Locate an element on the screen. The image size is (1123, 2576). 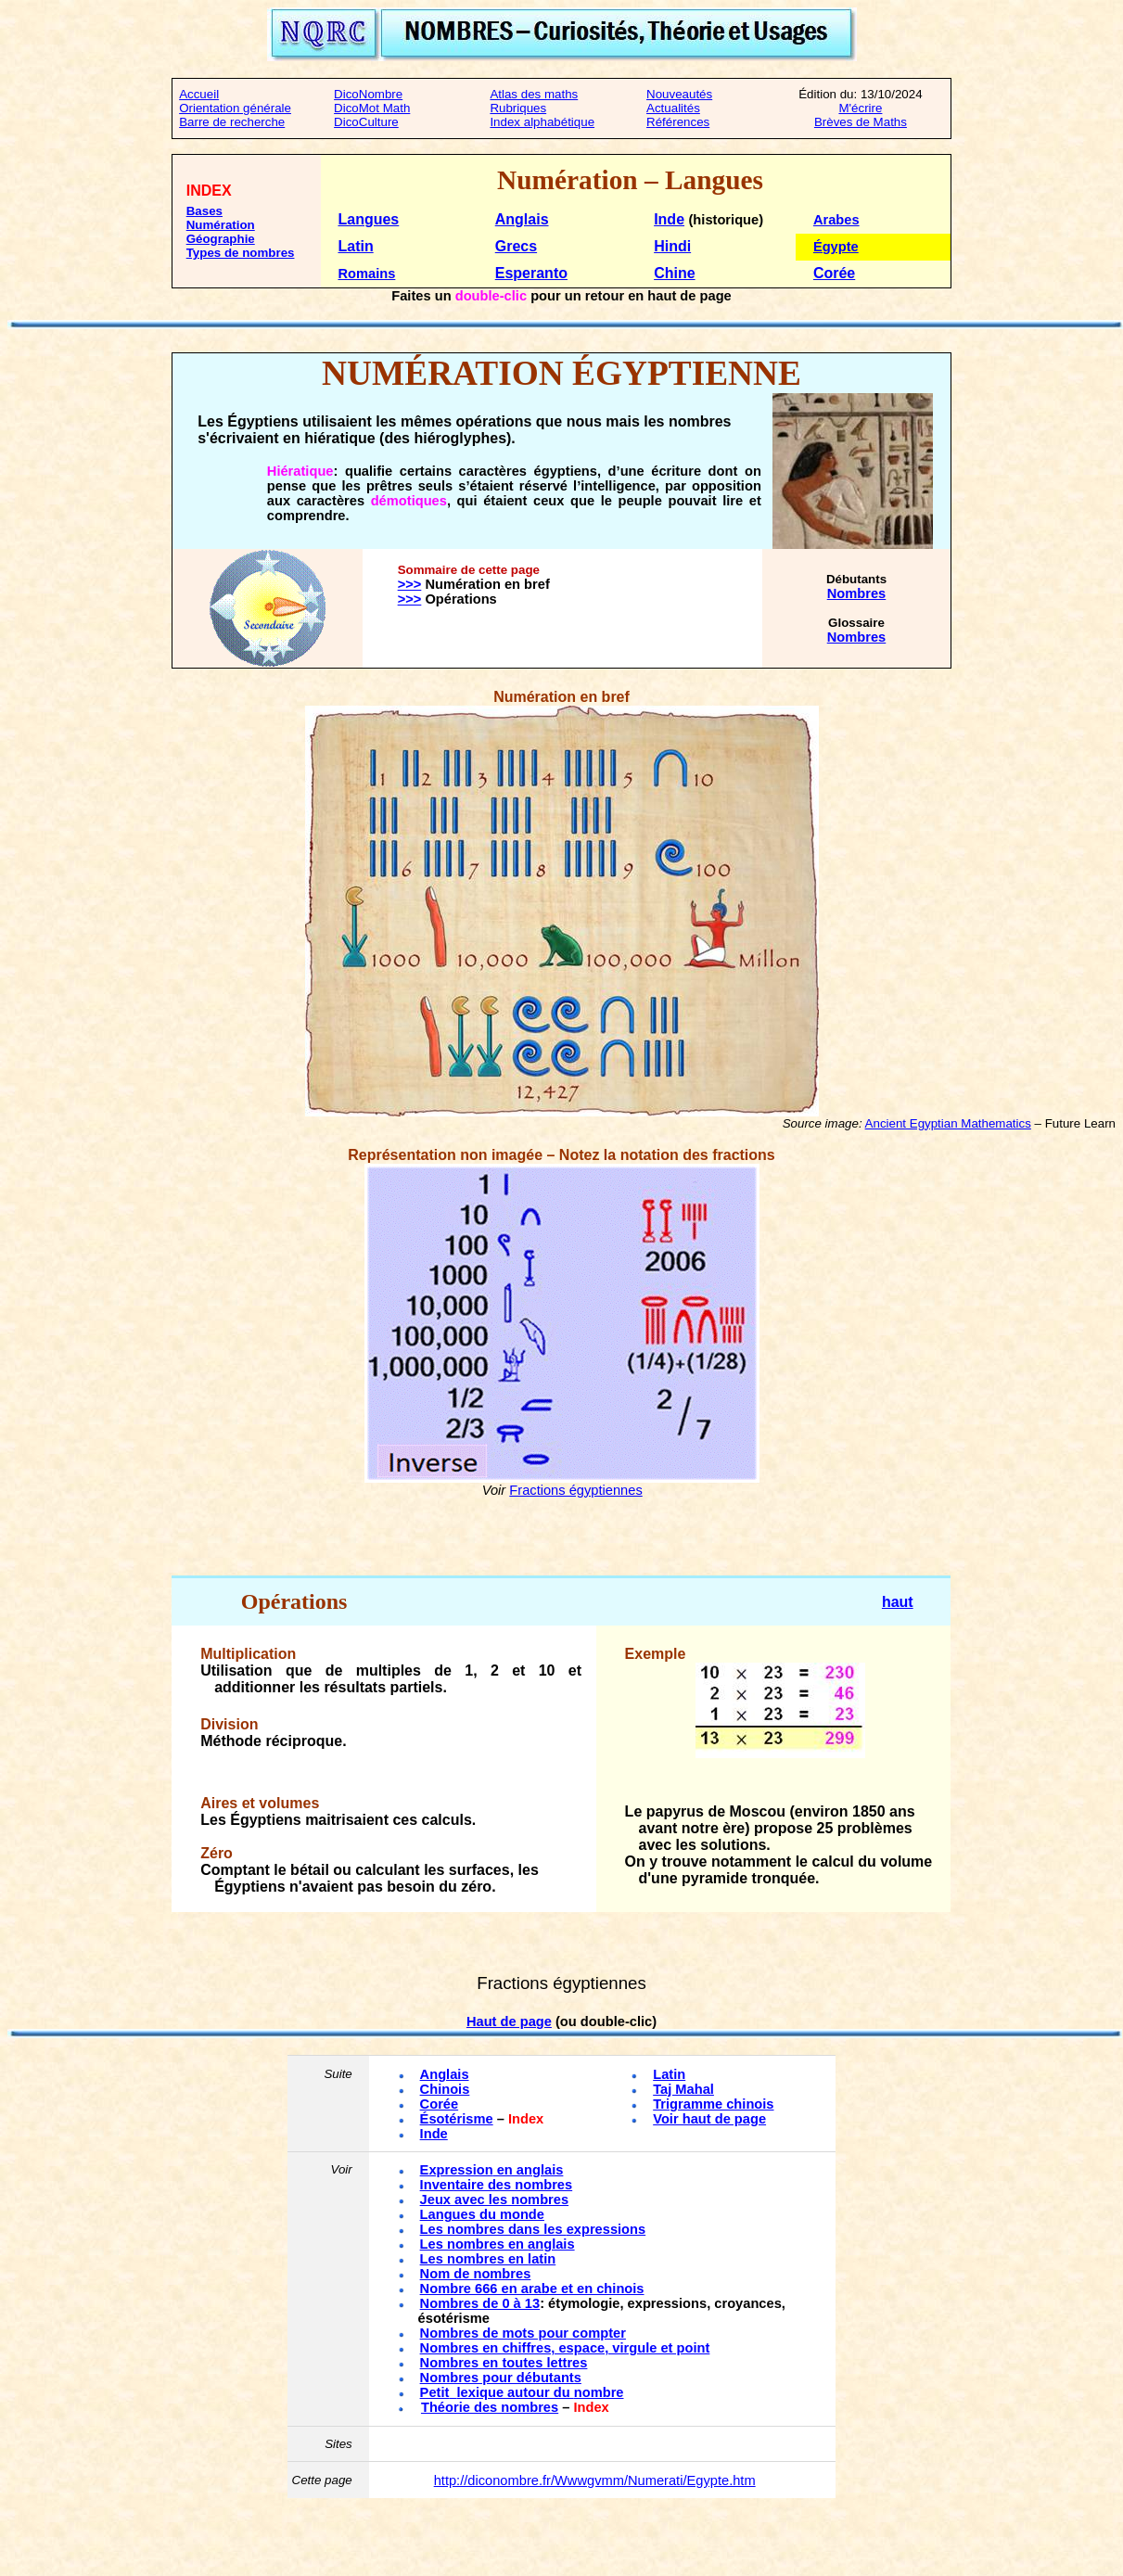
Nombres en chiffres, espace, virgule et point is located at coordinates (565, 2347).